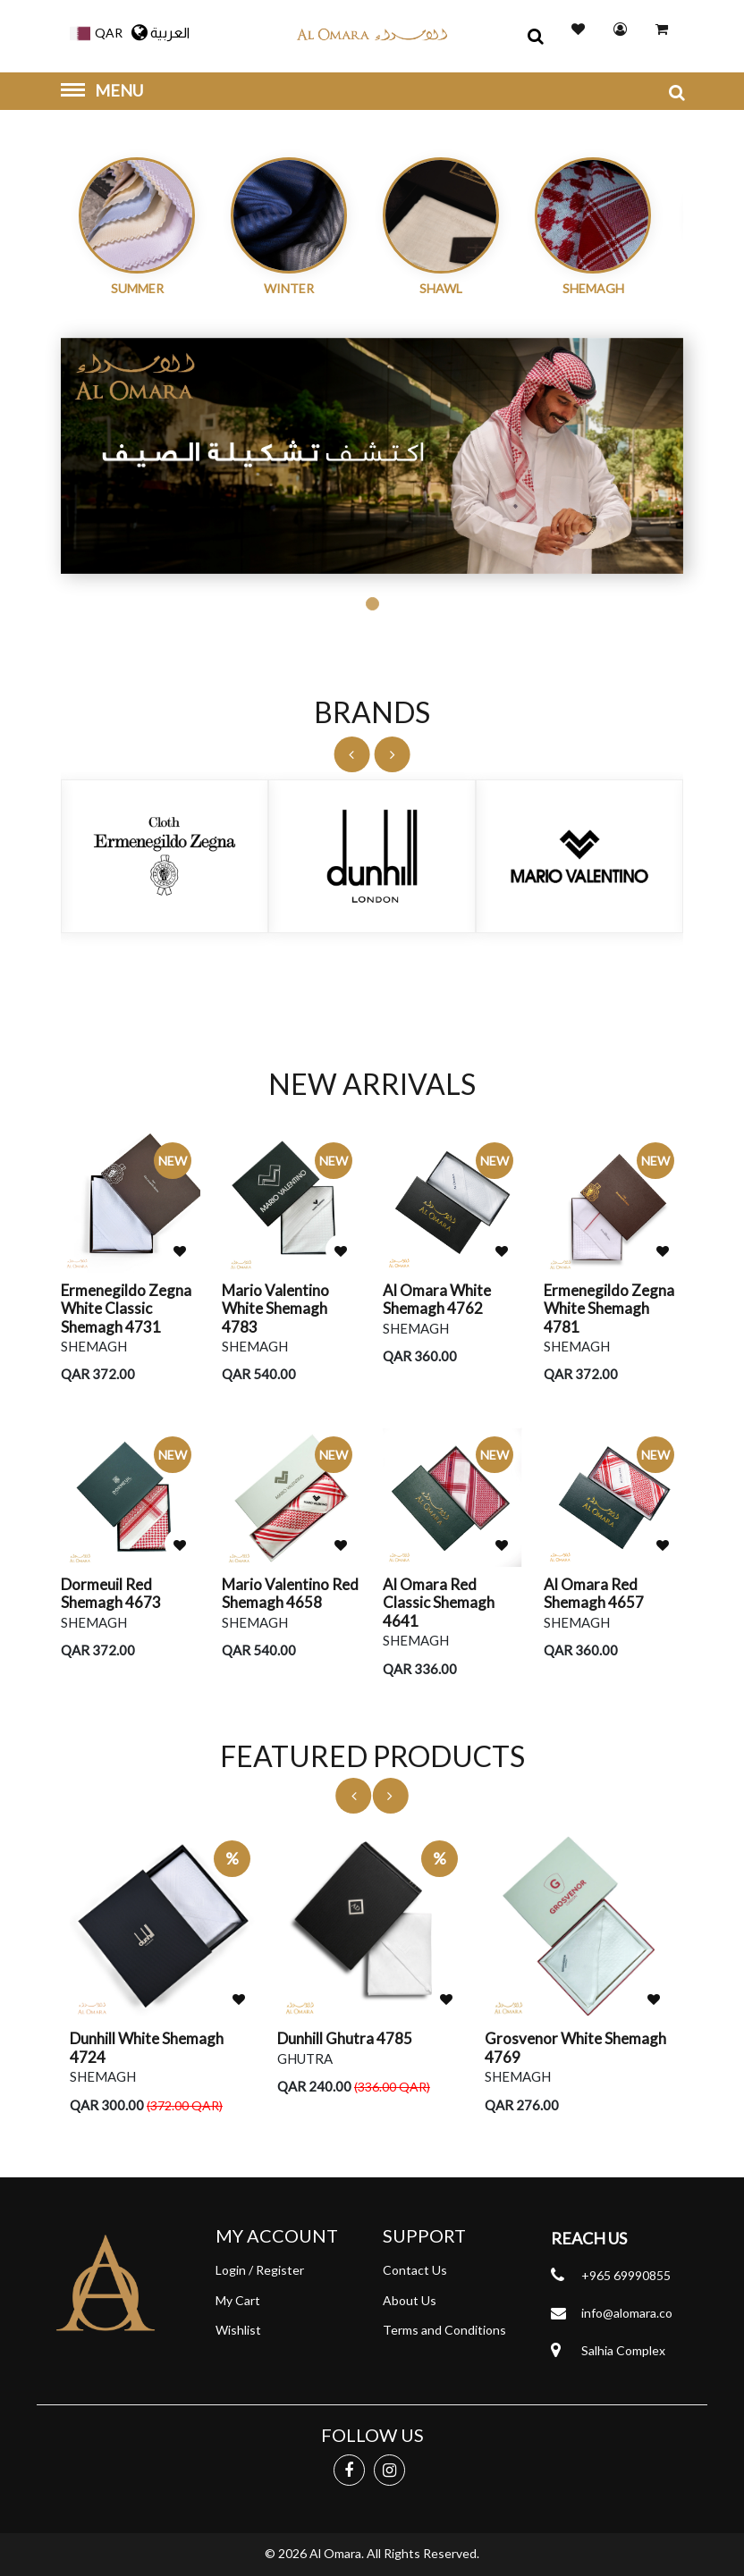  Describe the element at coordinates (372, 603) in the screenshot. I see `1 [tab]` at that location.